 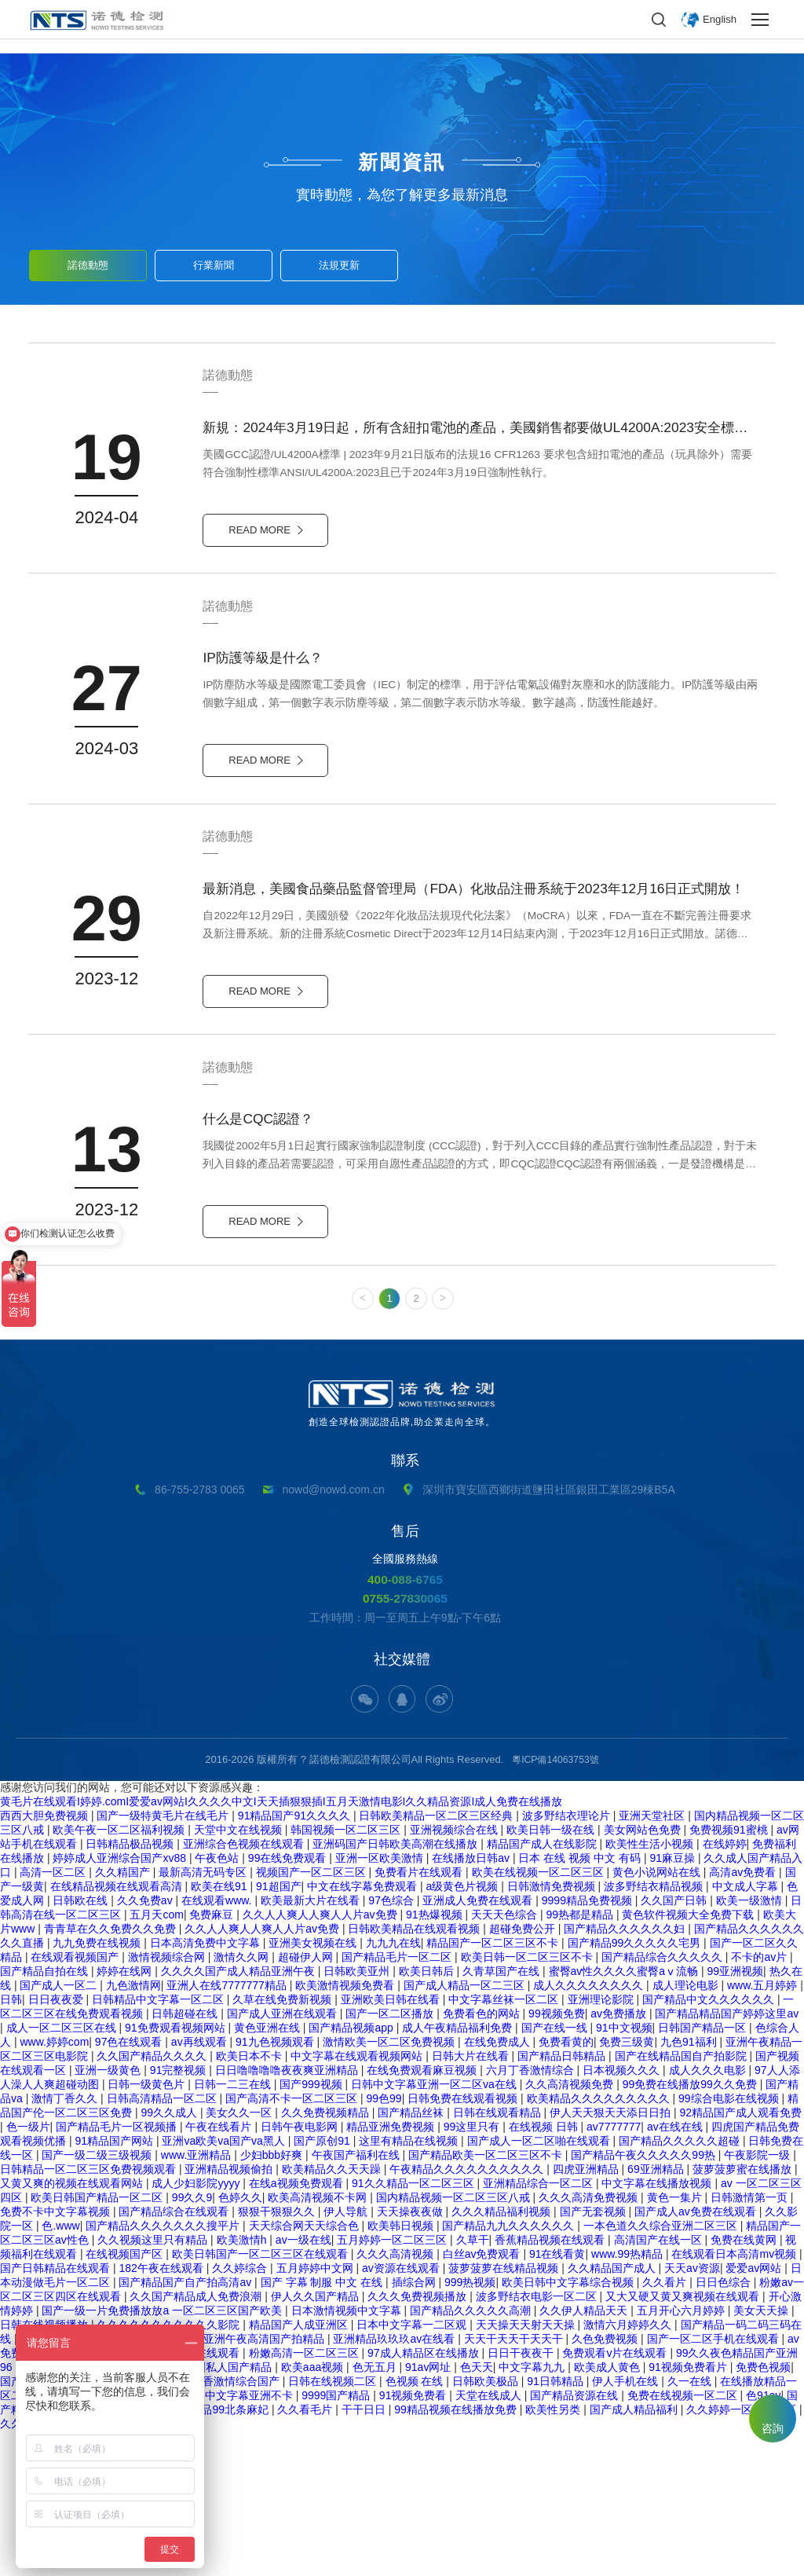 What do you see at coordinates (502, 2356) in the screenshot?
I see `久久久精品福利视频` at bounding box center [502, 2356].